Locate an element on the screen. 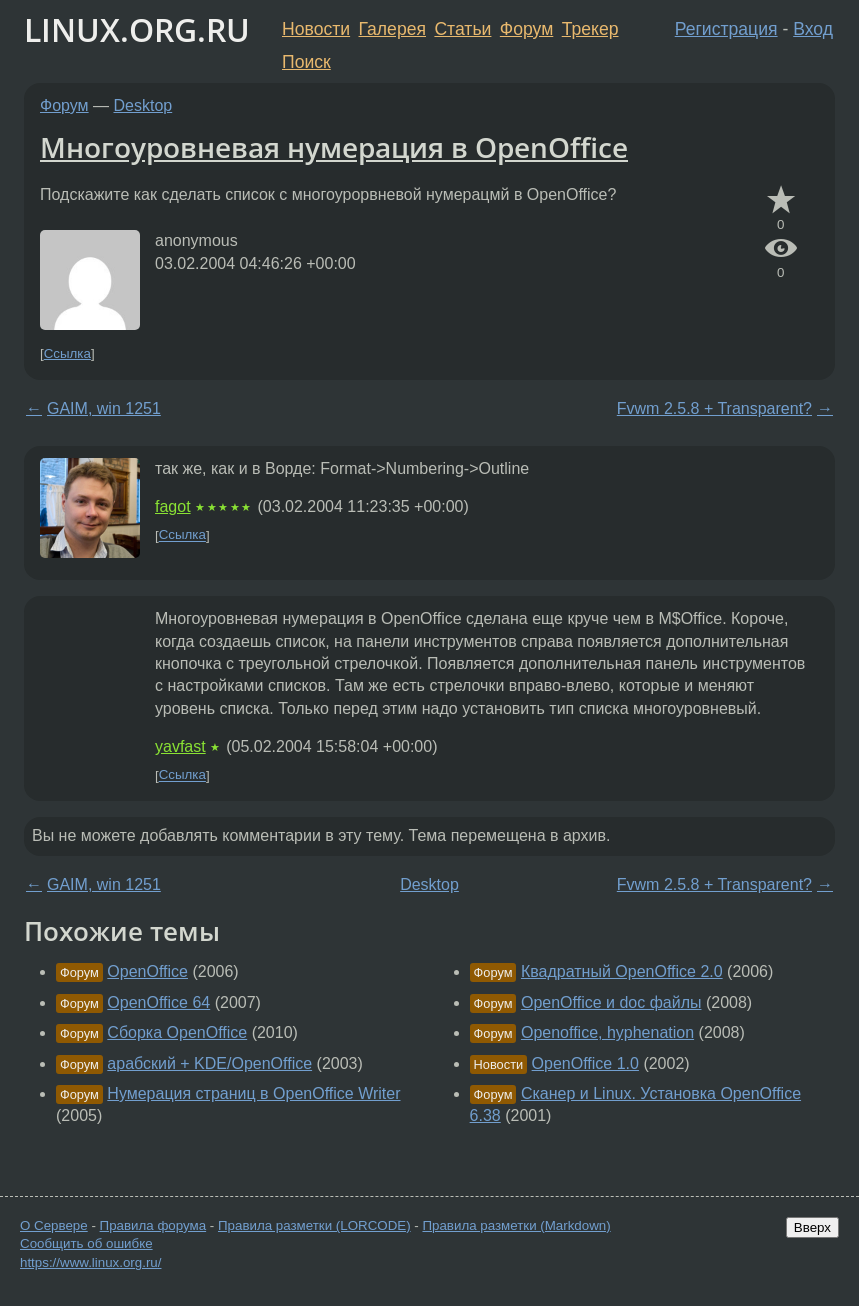 Image resolution: width=859 pixels, height=1306 pixels. Поиск is located at coordinates (306, 62).